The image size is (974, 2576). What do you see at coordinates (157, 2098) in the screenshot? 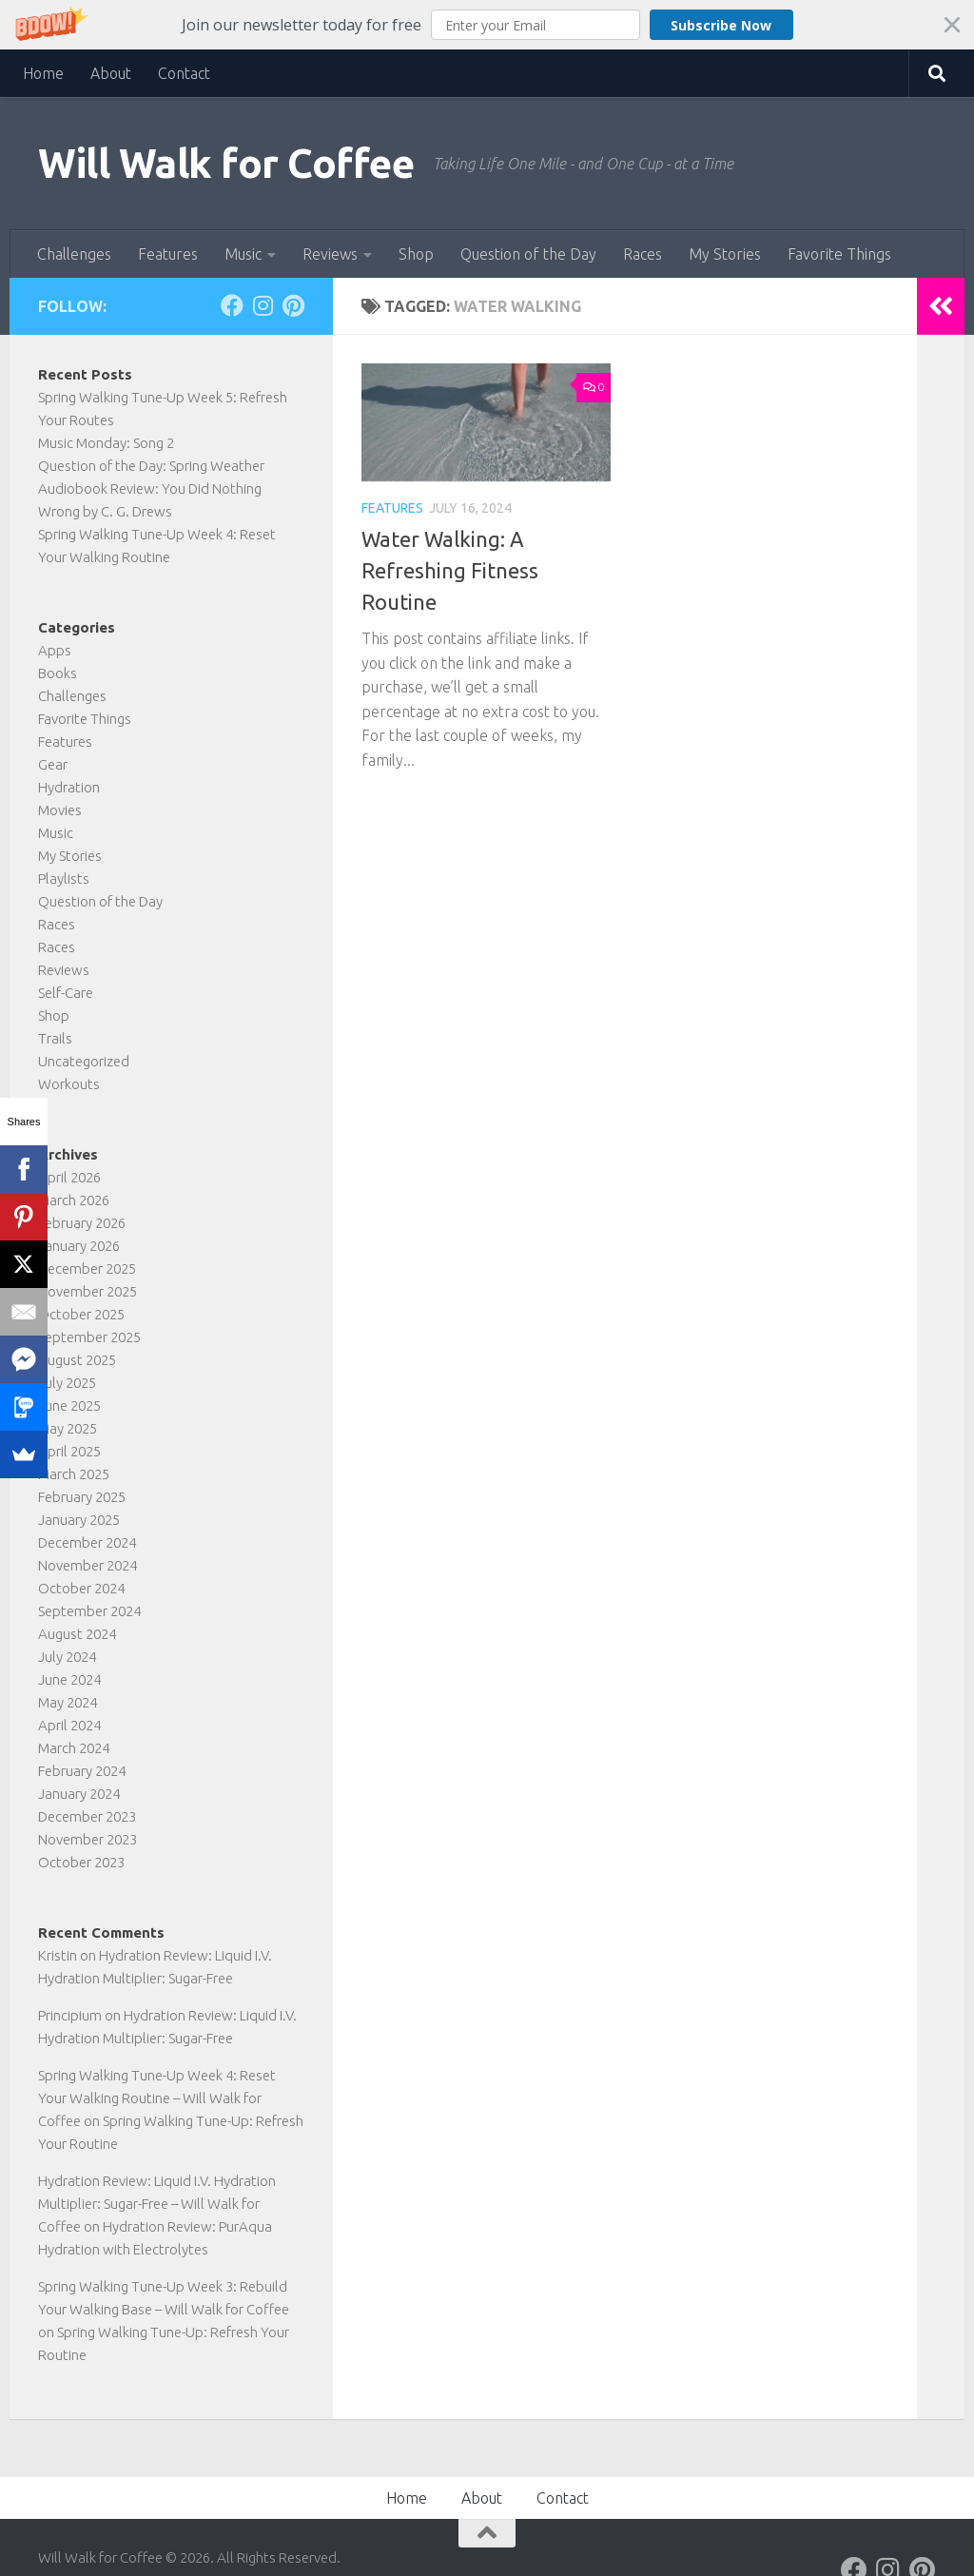
I see `Spring Walking Tune-Up Week 4: Reset Your Walking Routine – Will Walk for Coffee` at bounding box center [157, 2098].